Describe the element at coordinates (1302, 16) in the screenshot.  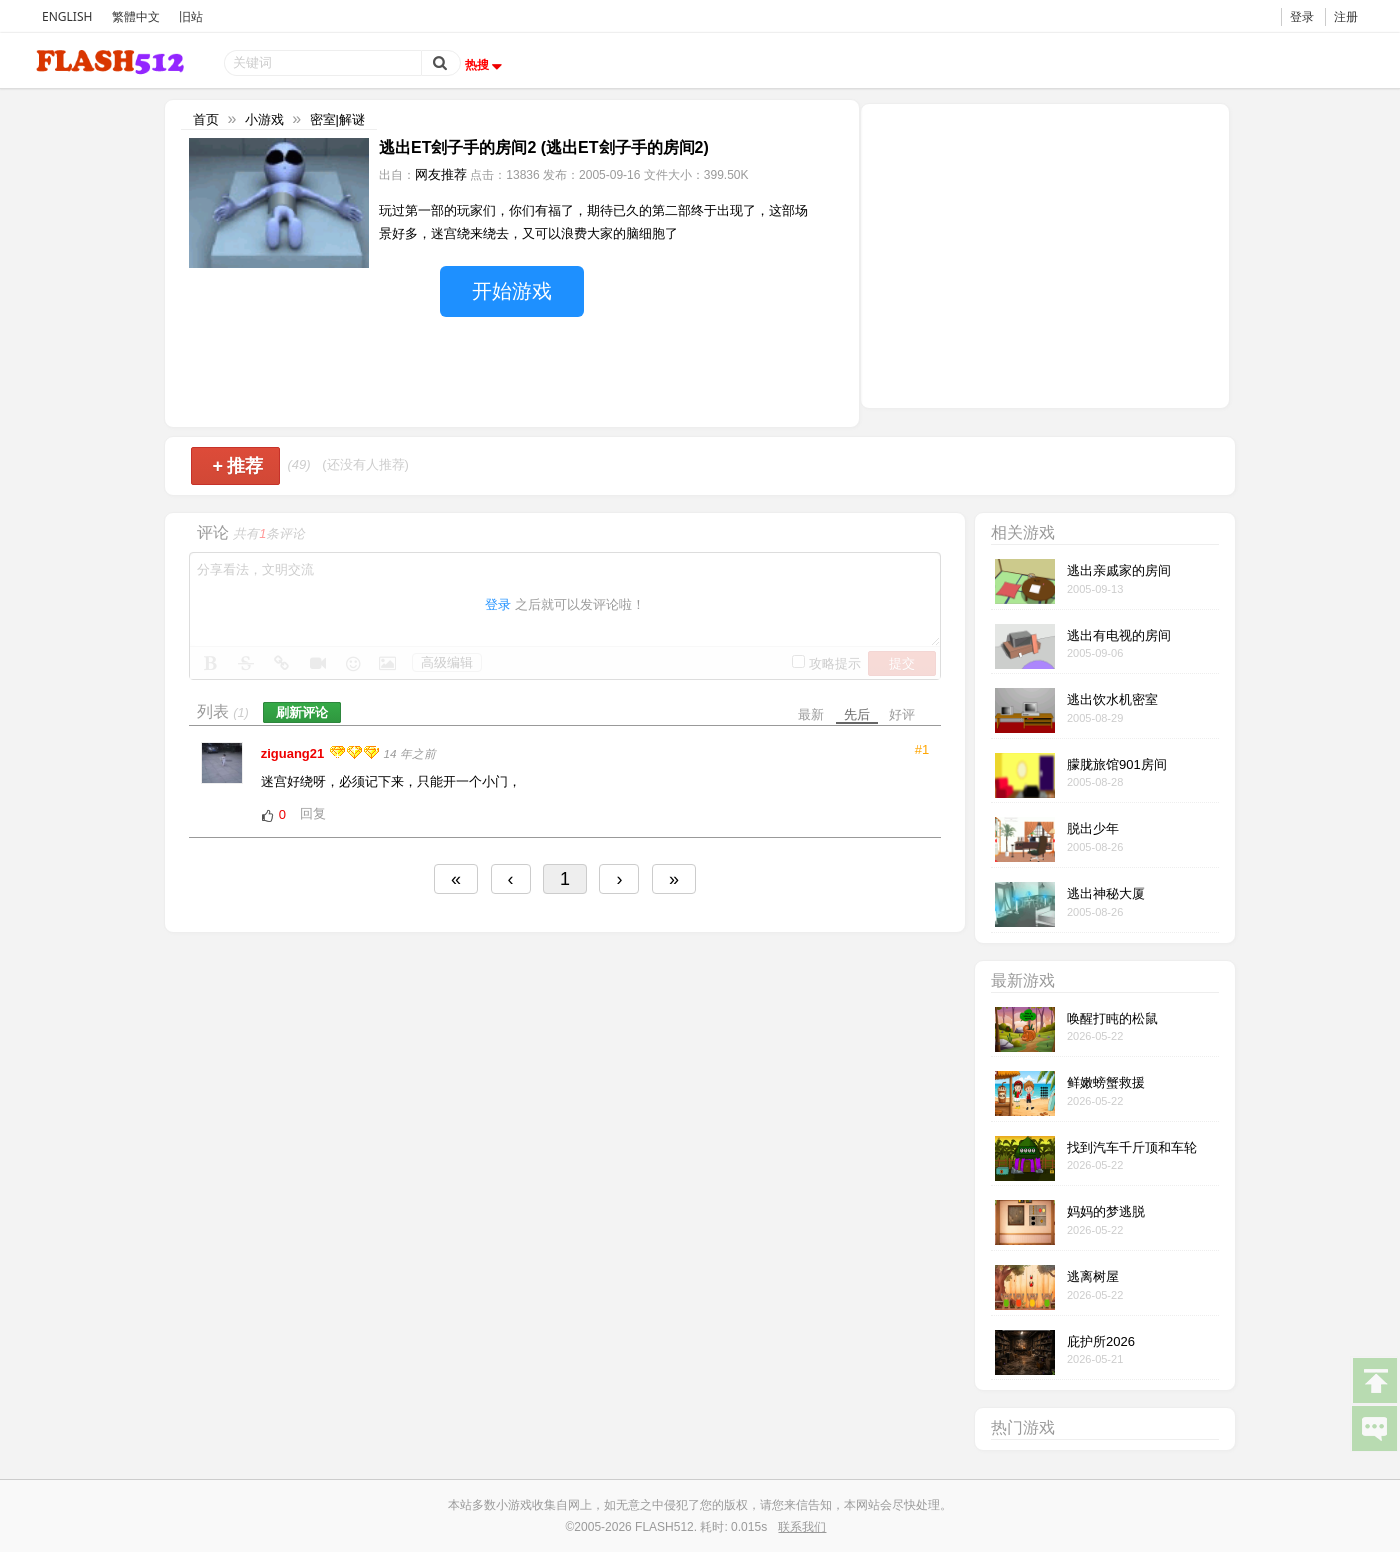
I see `登录` at that location.